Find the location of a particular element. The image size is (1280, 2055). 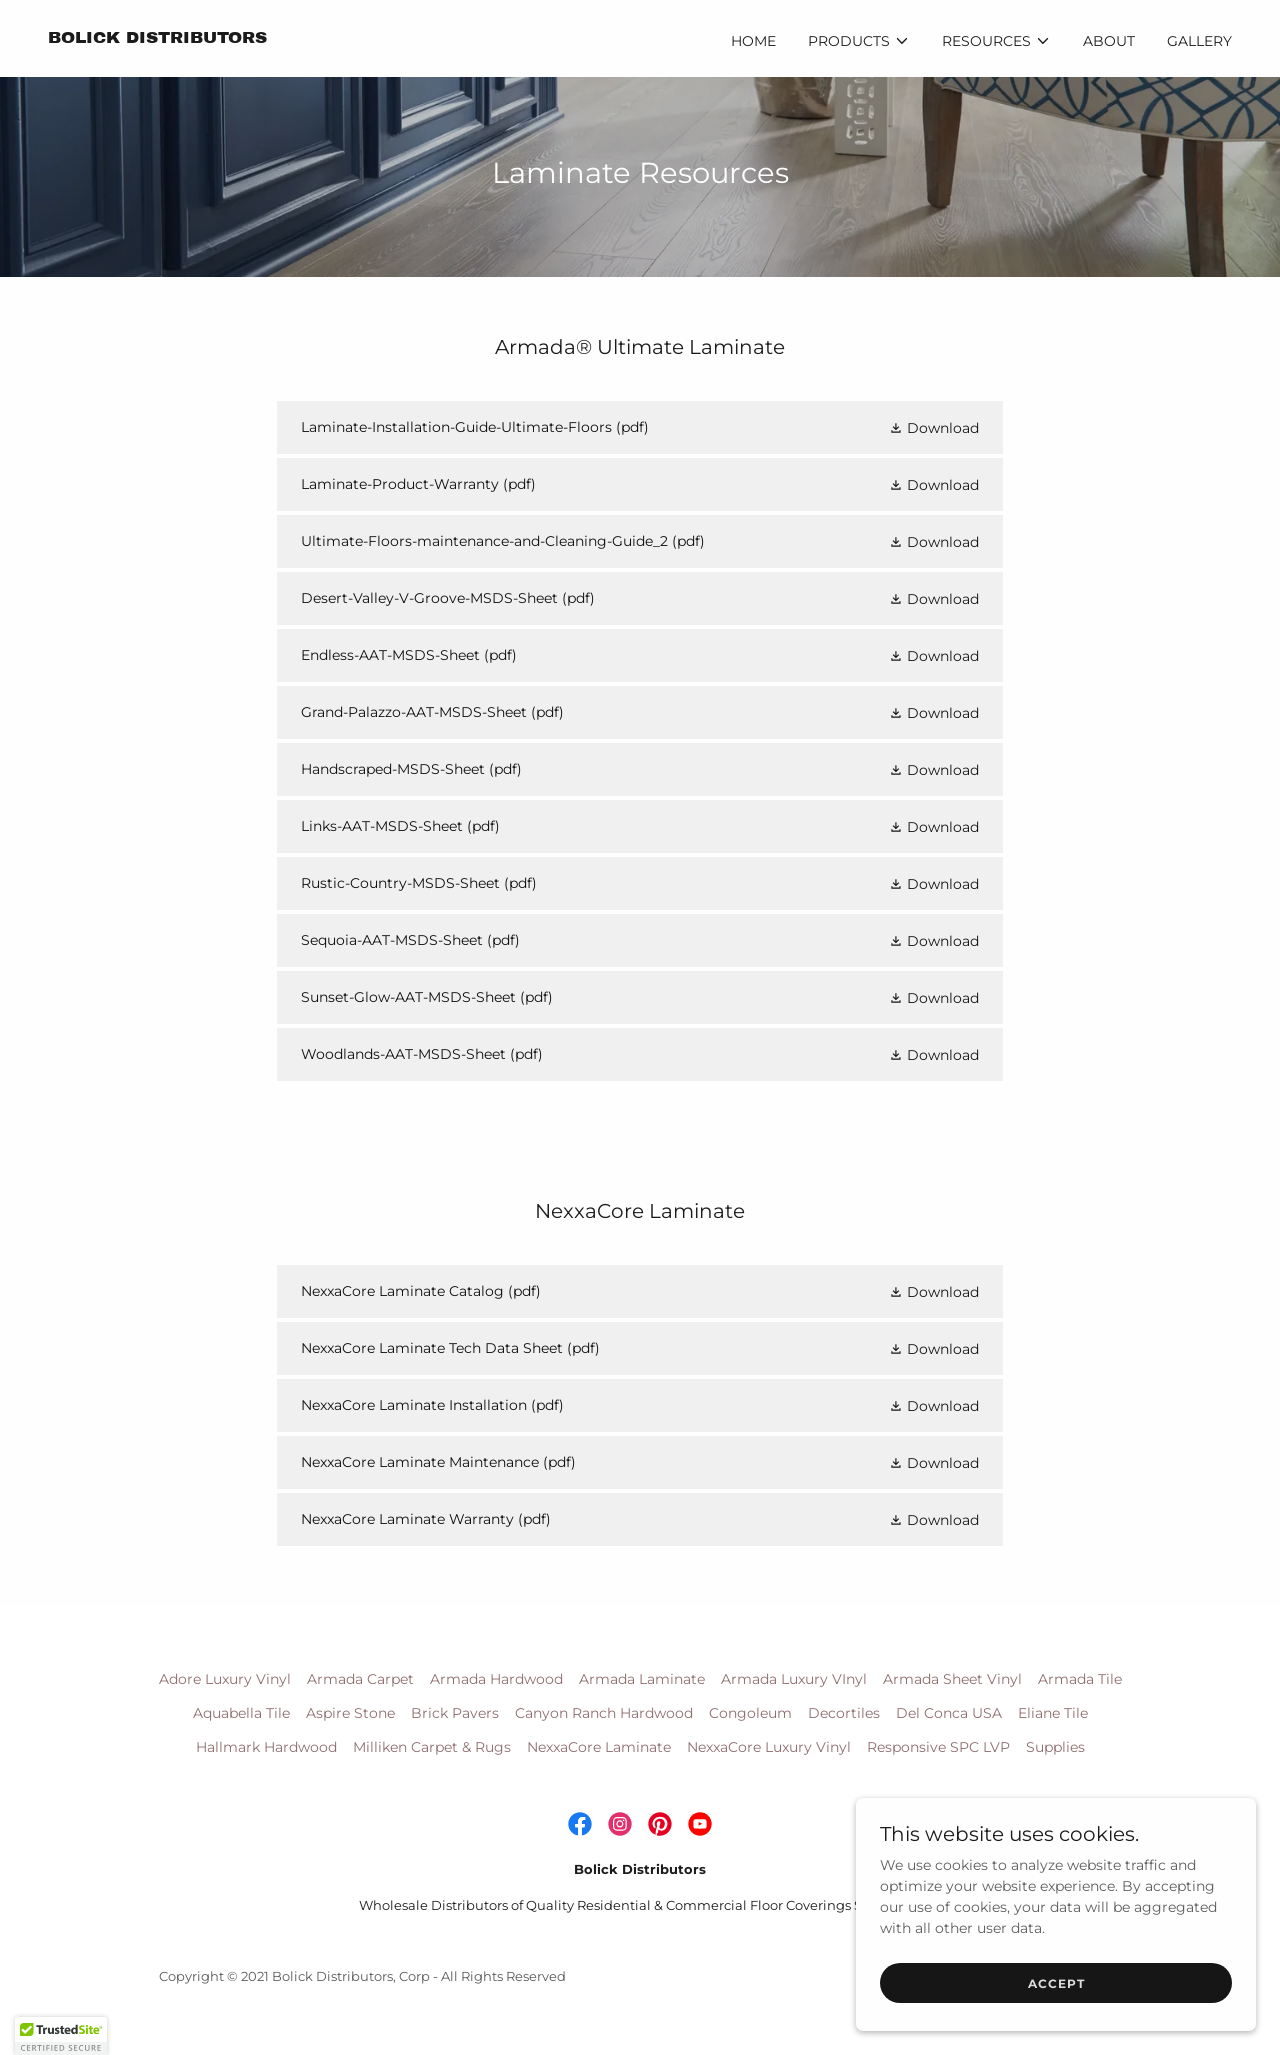

Del Conca USA [link] is located at coordinates (949, 1713).